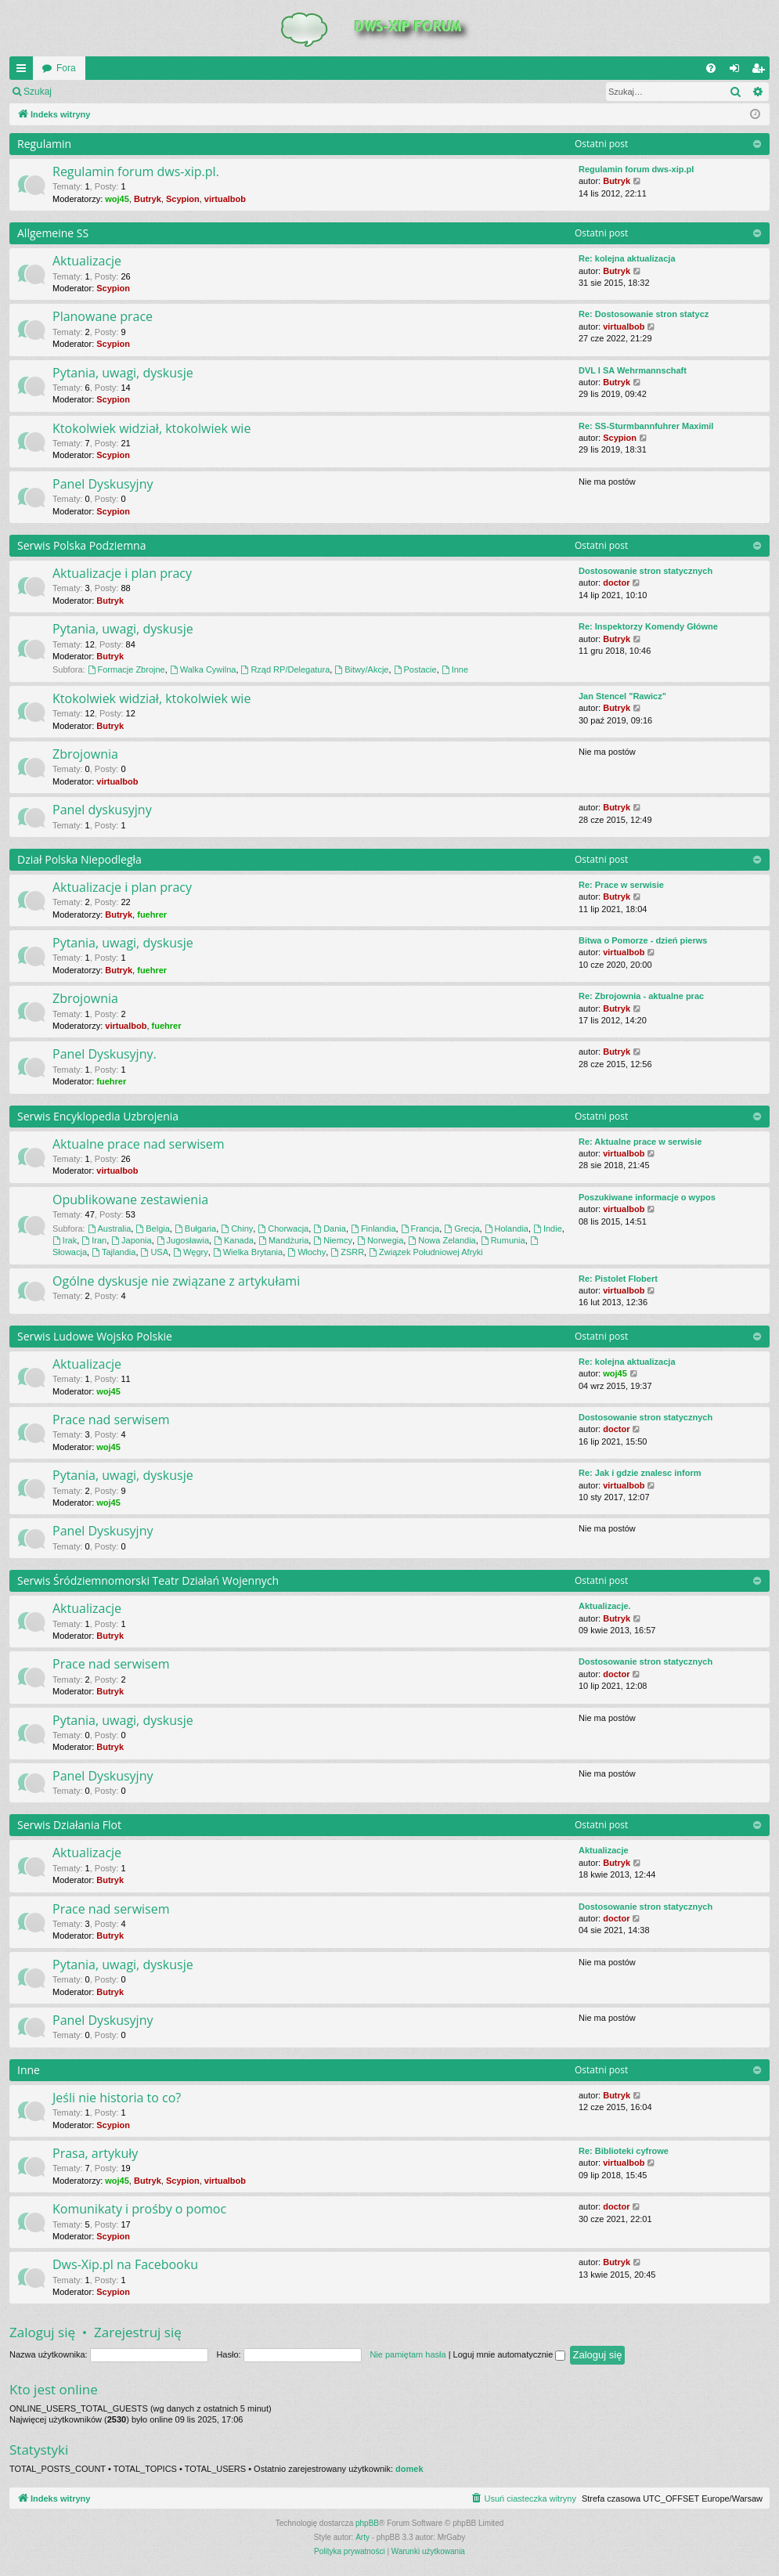 The image size is (779, 2576). What do you see at coordinates (362, 2537) in the screenshot?
I see `Arty` at bounding box center [362, 2537].